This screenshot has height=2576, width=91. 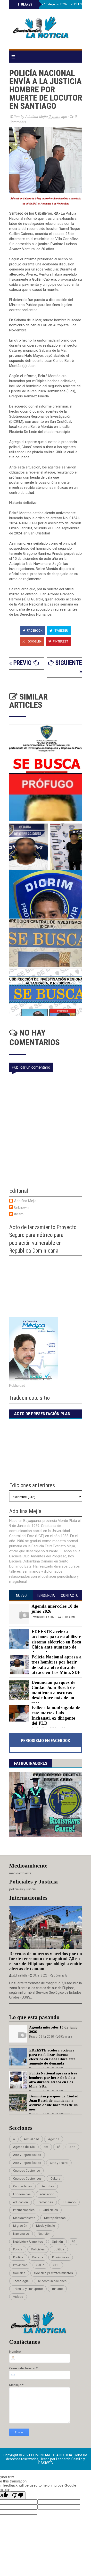 I want to click on añ, so click(x=58, y=2147).